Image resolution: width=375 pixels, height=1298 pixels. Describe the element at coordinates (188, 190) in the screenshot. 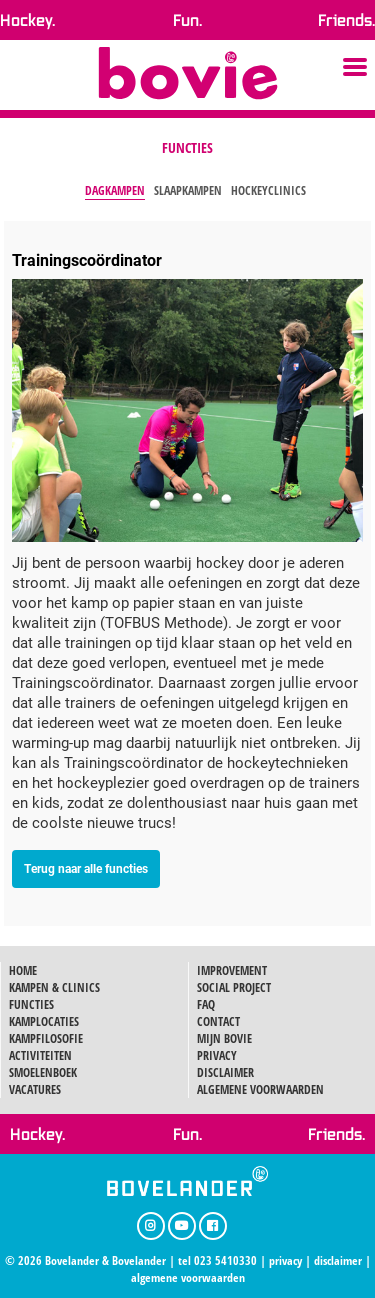

I see `Slaapkampen` at that location.